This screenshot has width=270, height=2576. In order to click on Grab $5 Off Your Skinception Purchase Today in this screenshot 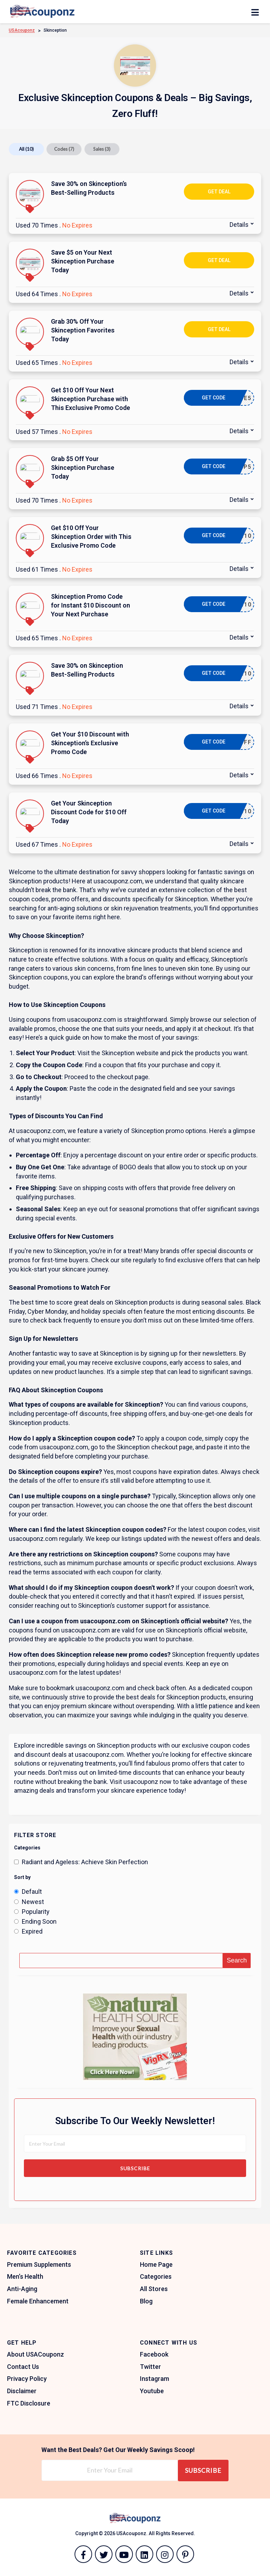, I will do `click(82, 467)`.